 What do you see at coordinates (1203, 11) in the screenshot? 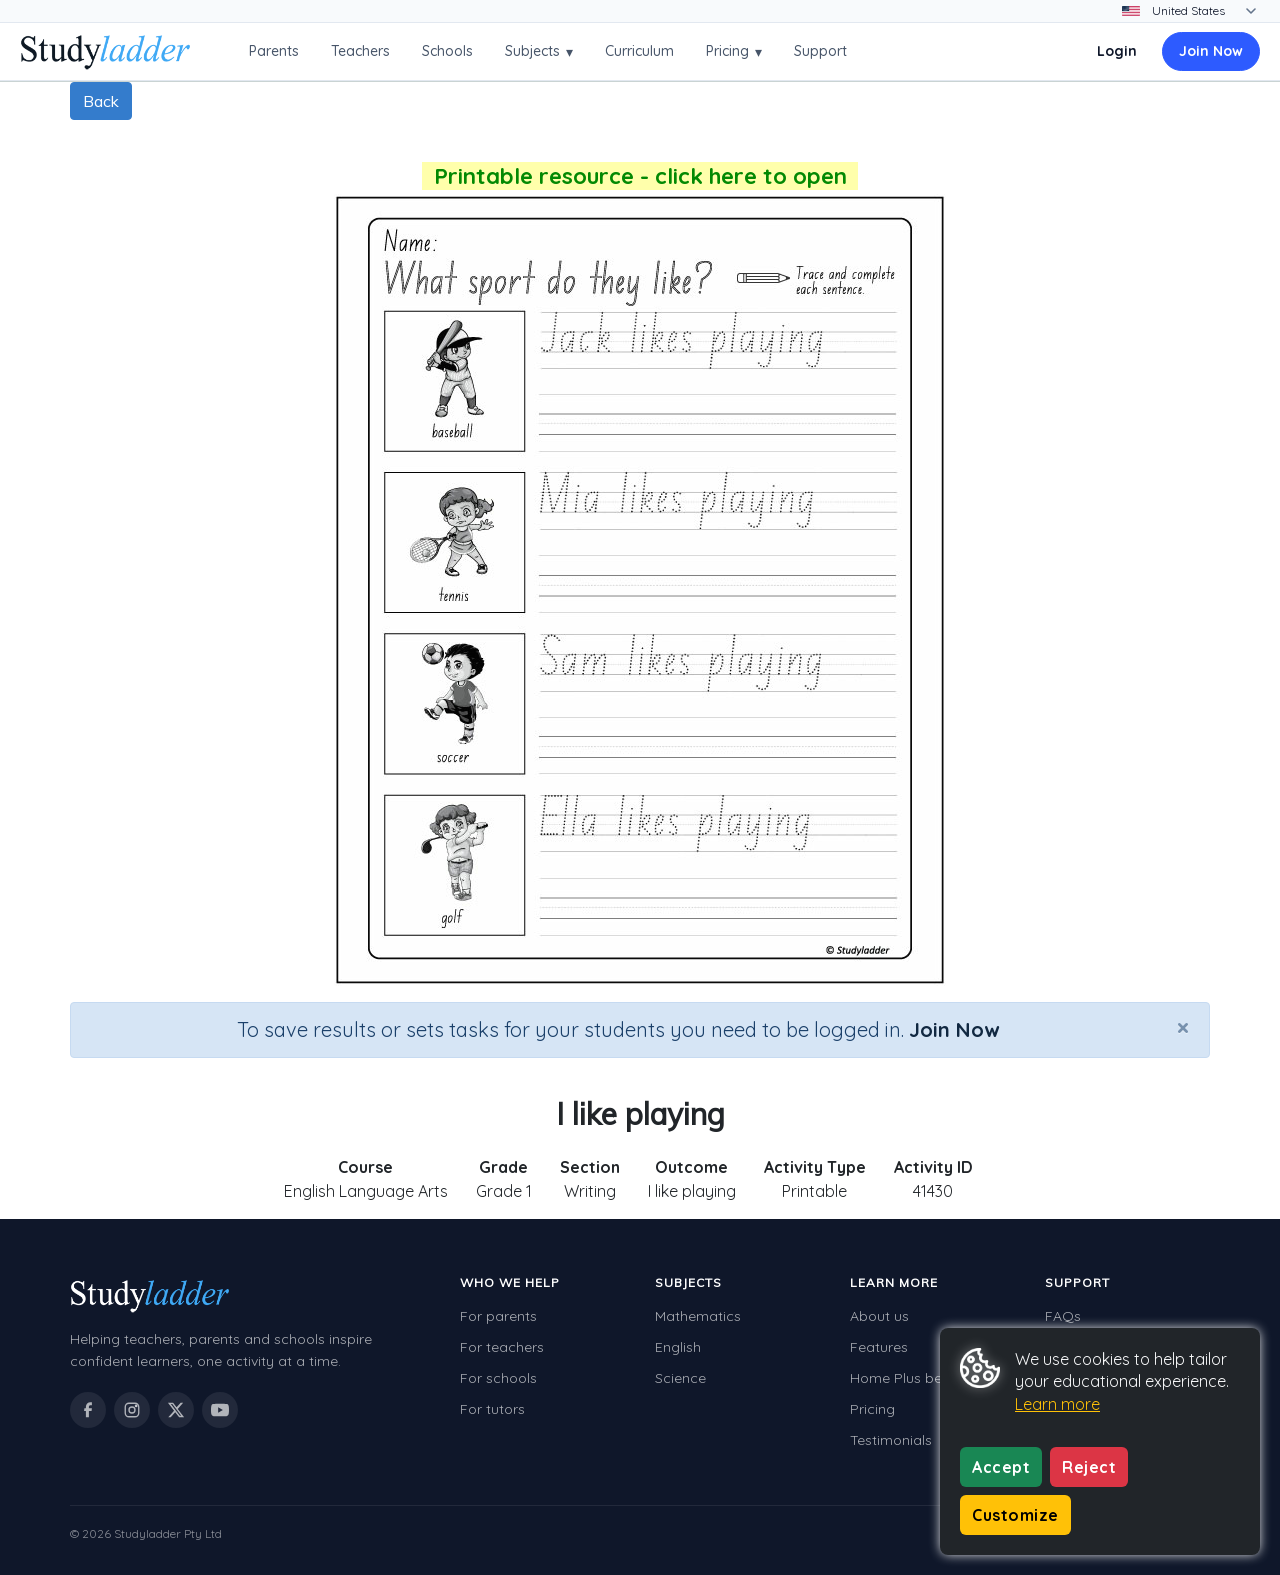
I see `[Change country]` at bounding box center [1203, 11].